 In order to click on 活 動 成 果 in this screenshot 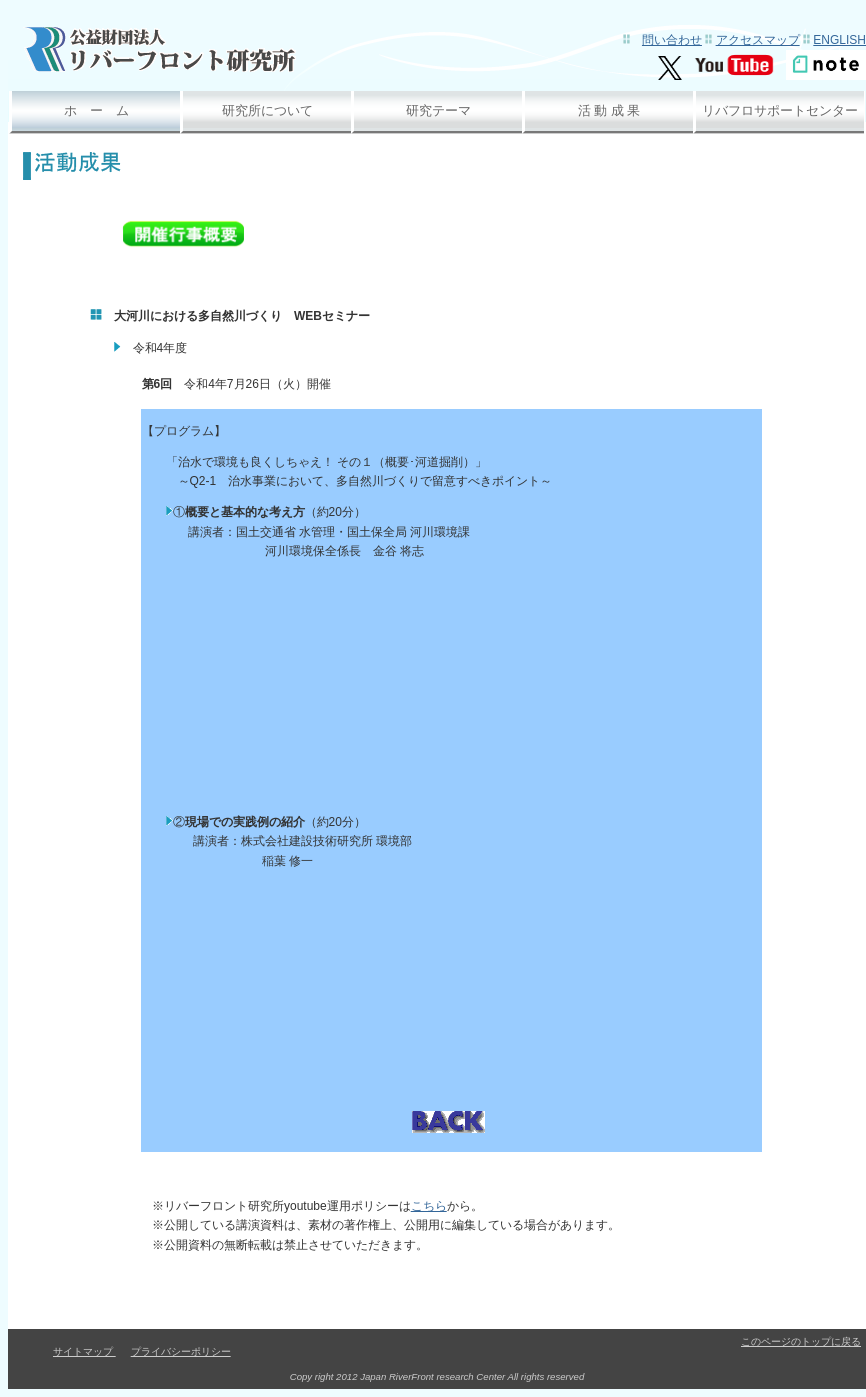, I will do `click(609, 110)`.